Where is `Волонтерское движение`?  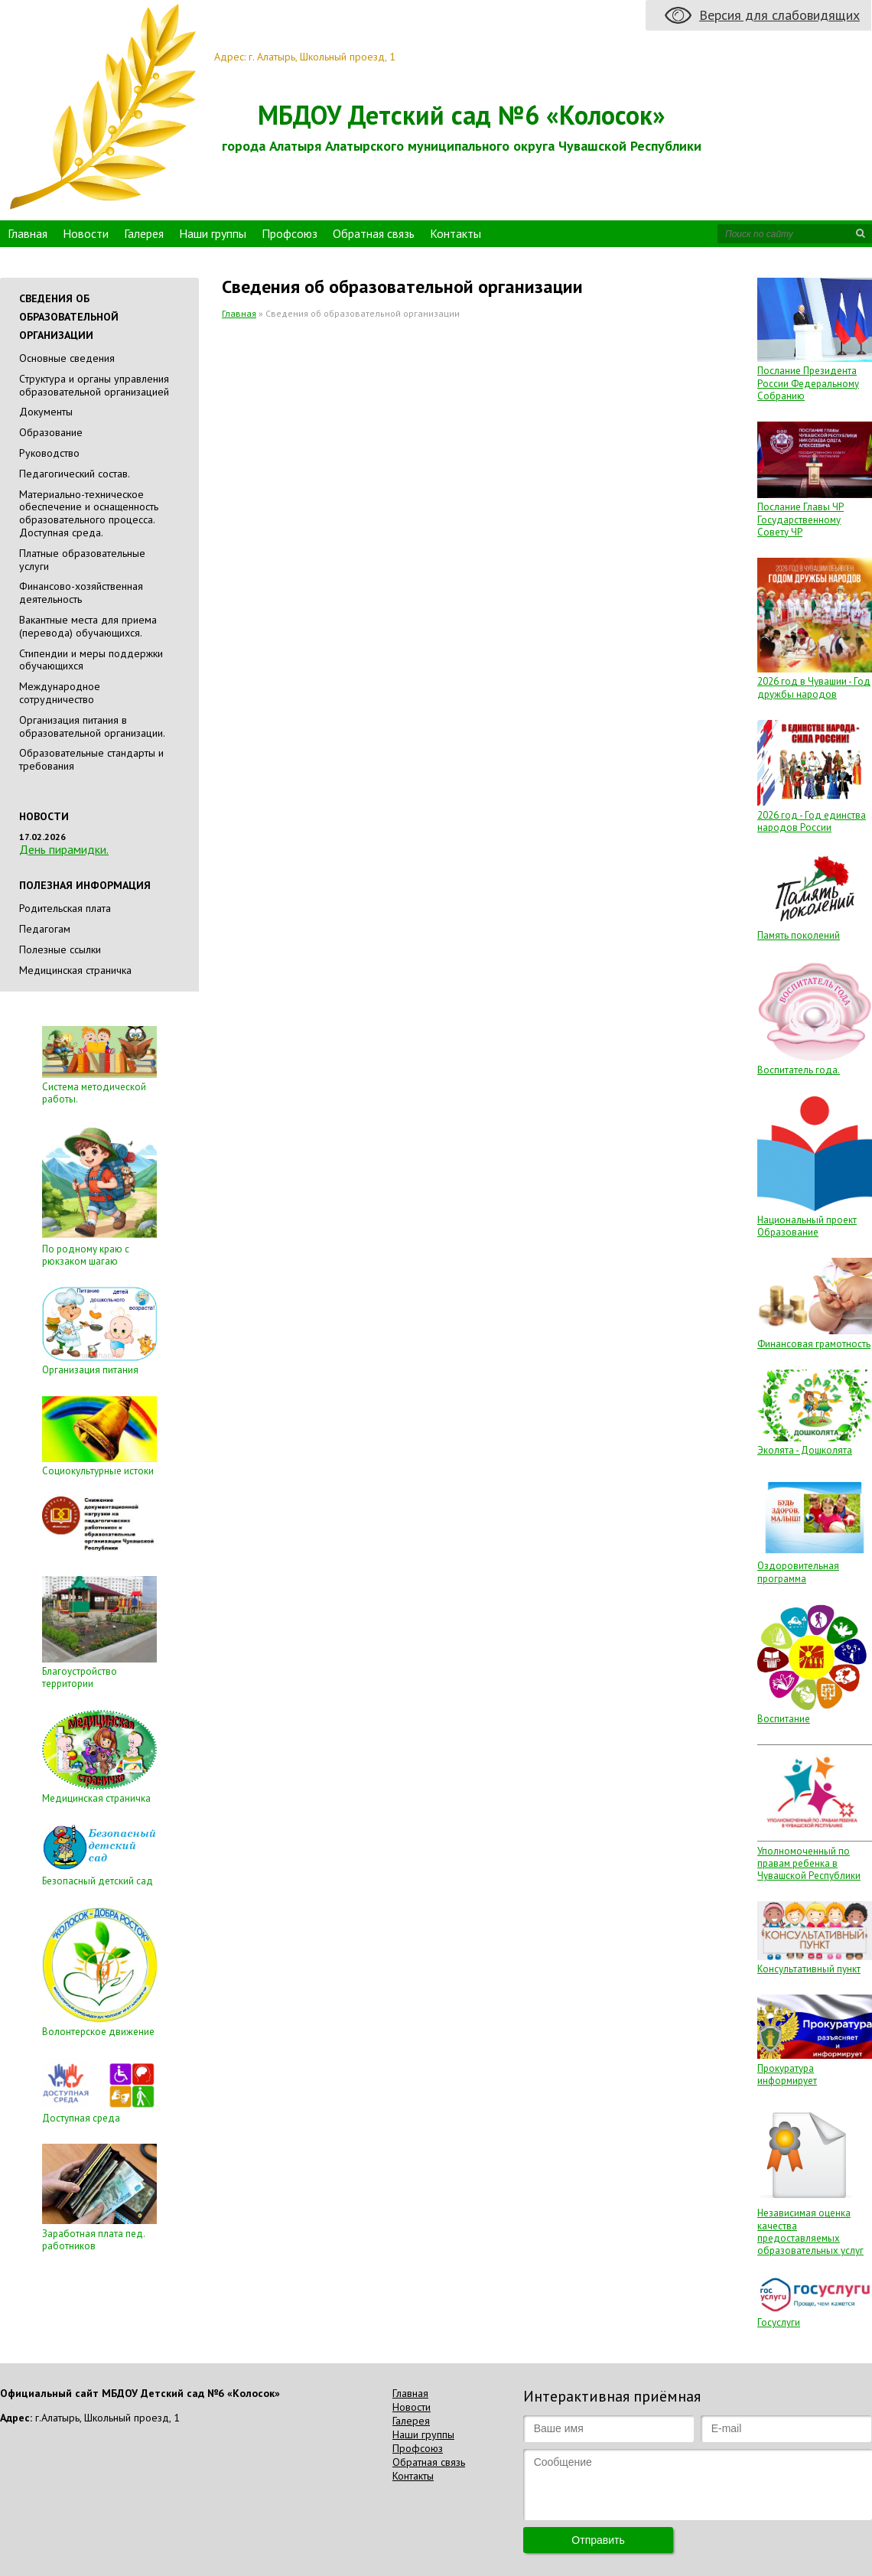
Волонтерское движение is located at coordinates (98, 2031).